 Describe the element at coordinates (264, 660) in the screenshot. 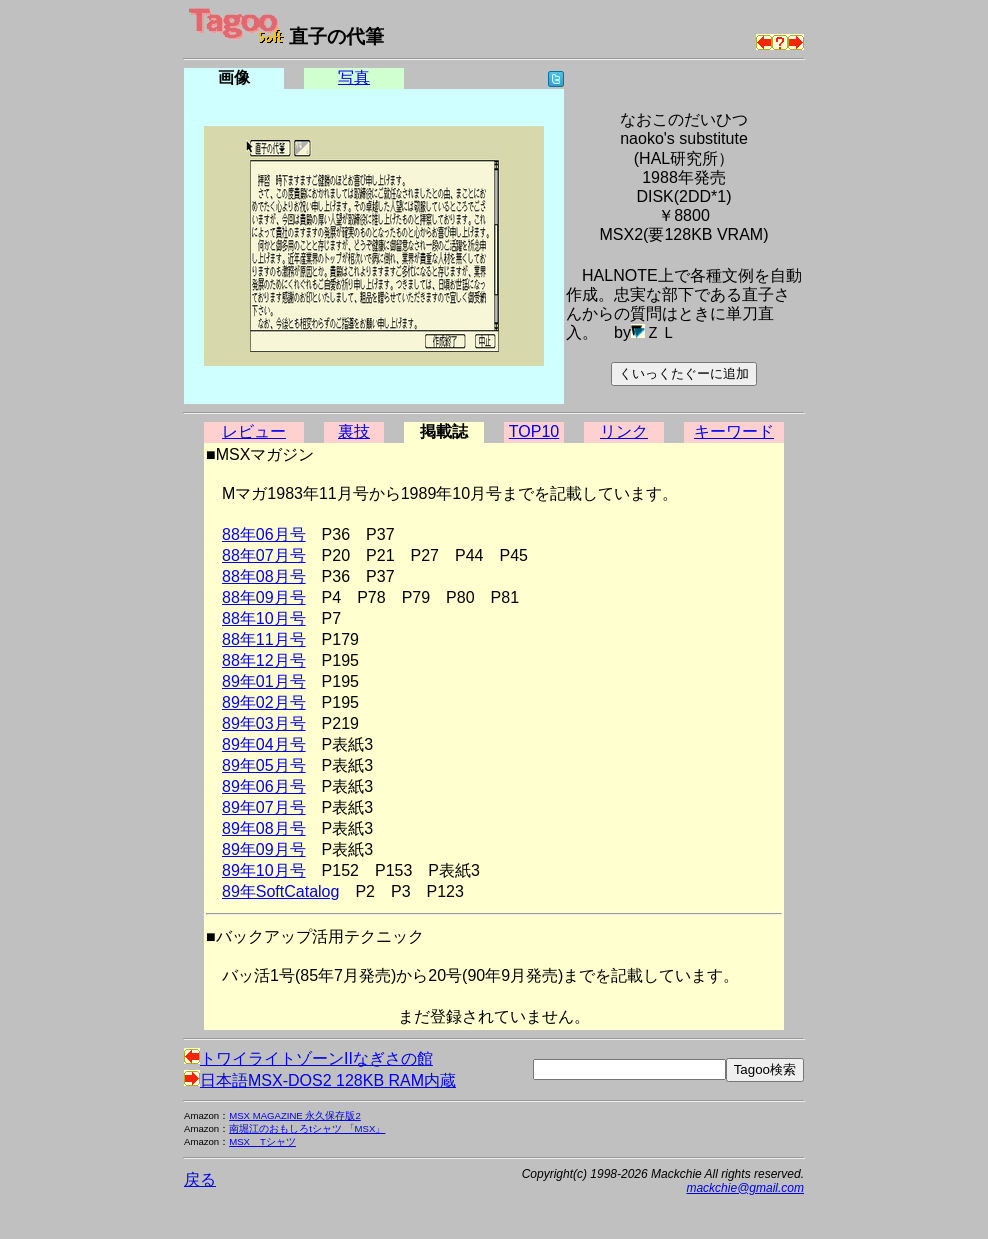

I see `88年12月号` at that location.